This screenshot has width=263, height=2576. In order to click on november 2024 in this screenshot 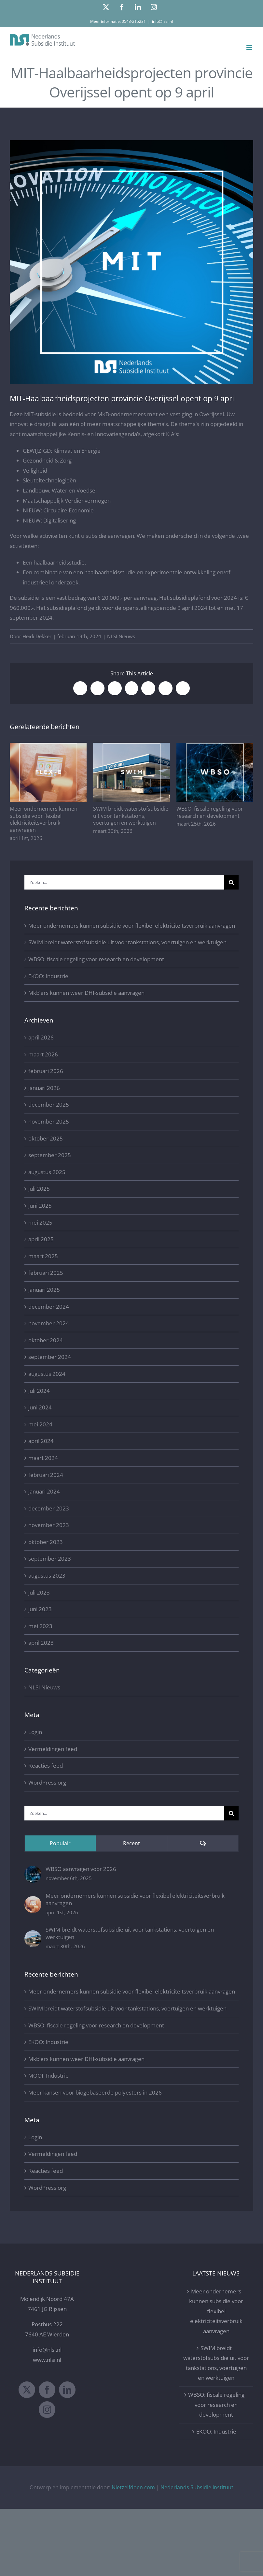, I will do `click(48, 1323)`.